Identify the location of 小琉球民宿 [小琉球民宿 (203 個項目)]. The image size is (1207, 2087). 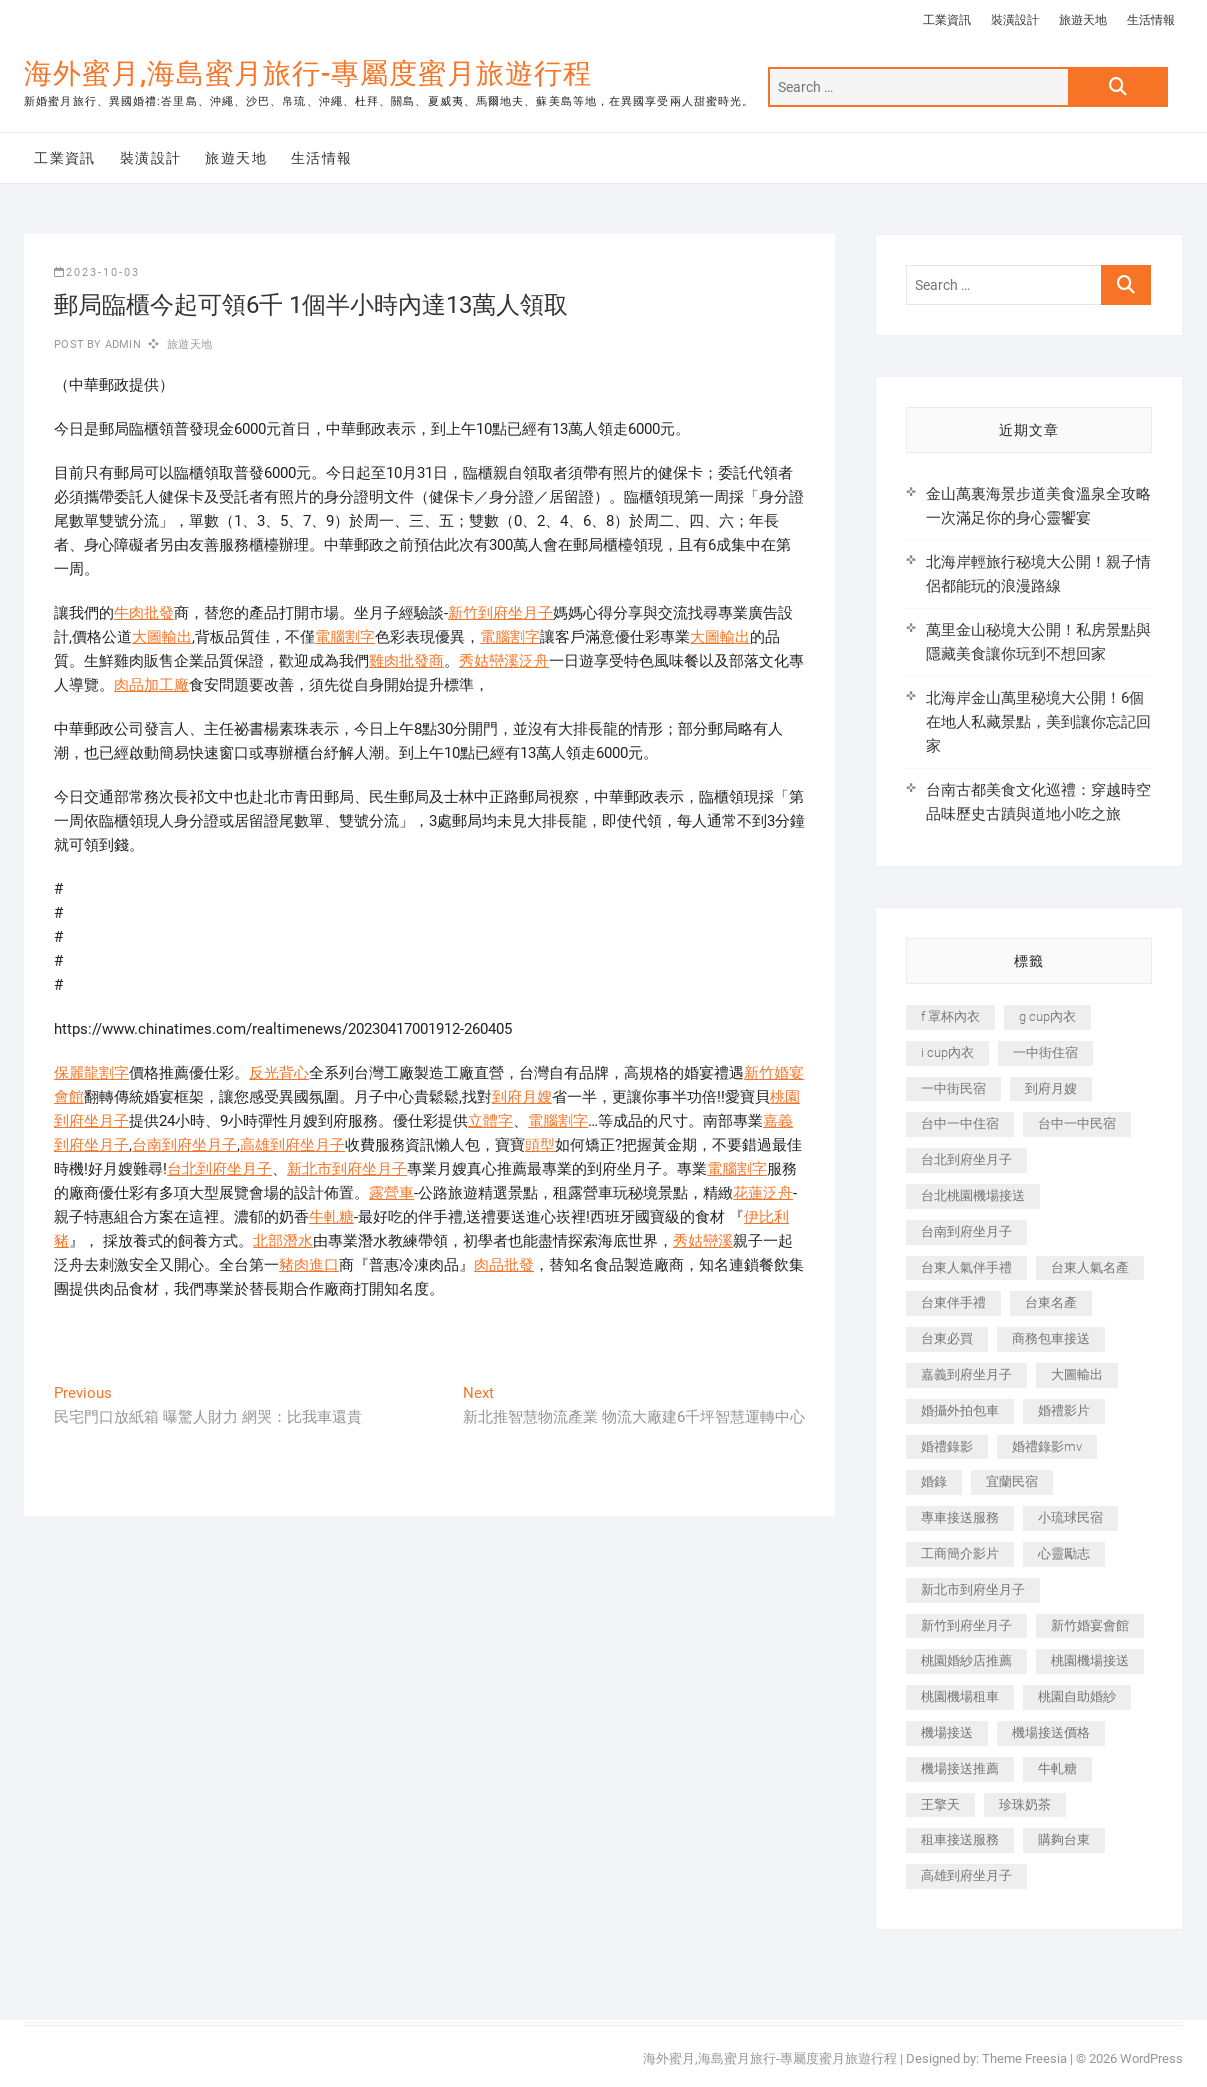
(1070, 1517).